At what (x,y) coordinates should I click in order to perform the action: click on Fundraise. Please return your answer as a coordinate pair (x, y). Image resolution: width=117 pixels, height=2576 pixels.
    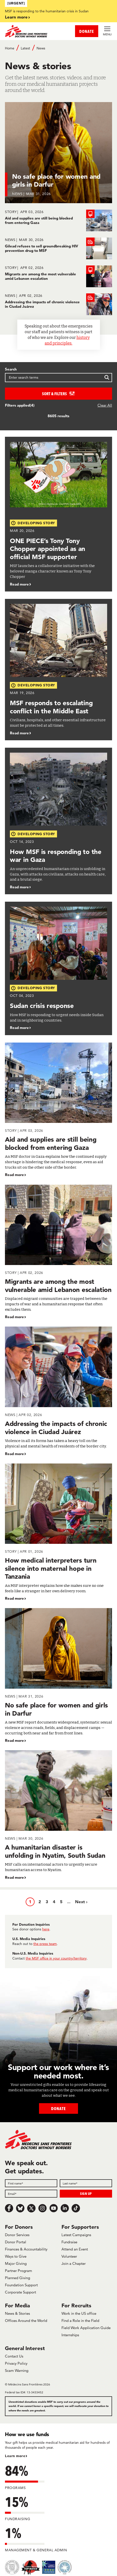
    Looking at the image, I should click on (69, 2242).